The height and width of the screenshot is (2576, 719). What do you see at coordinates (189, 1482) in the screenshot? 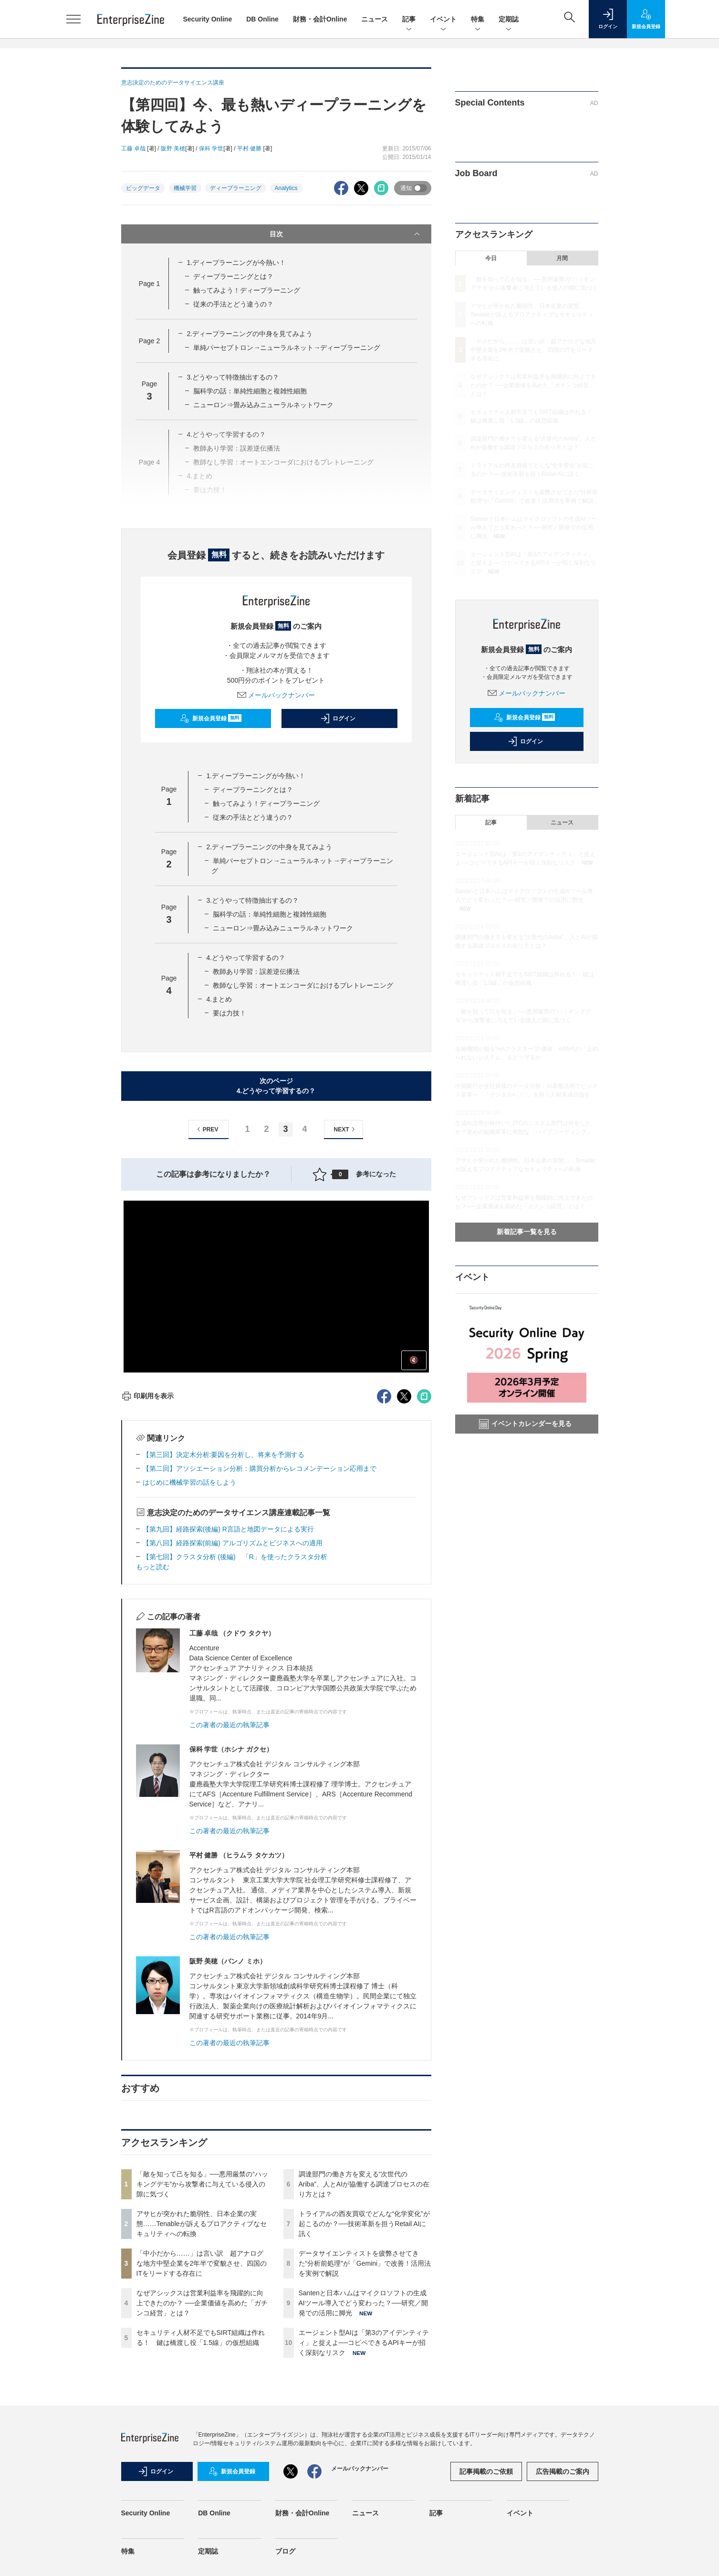
I see `はじめに機械学習の話をしよう` at bounding box center [189, 1482].